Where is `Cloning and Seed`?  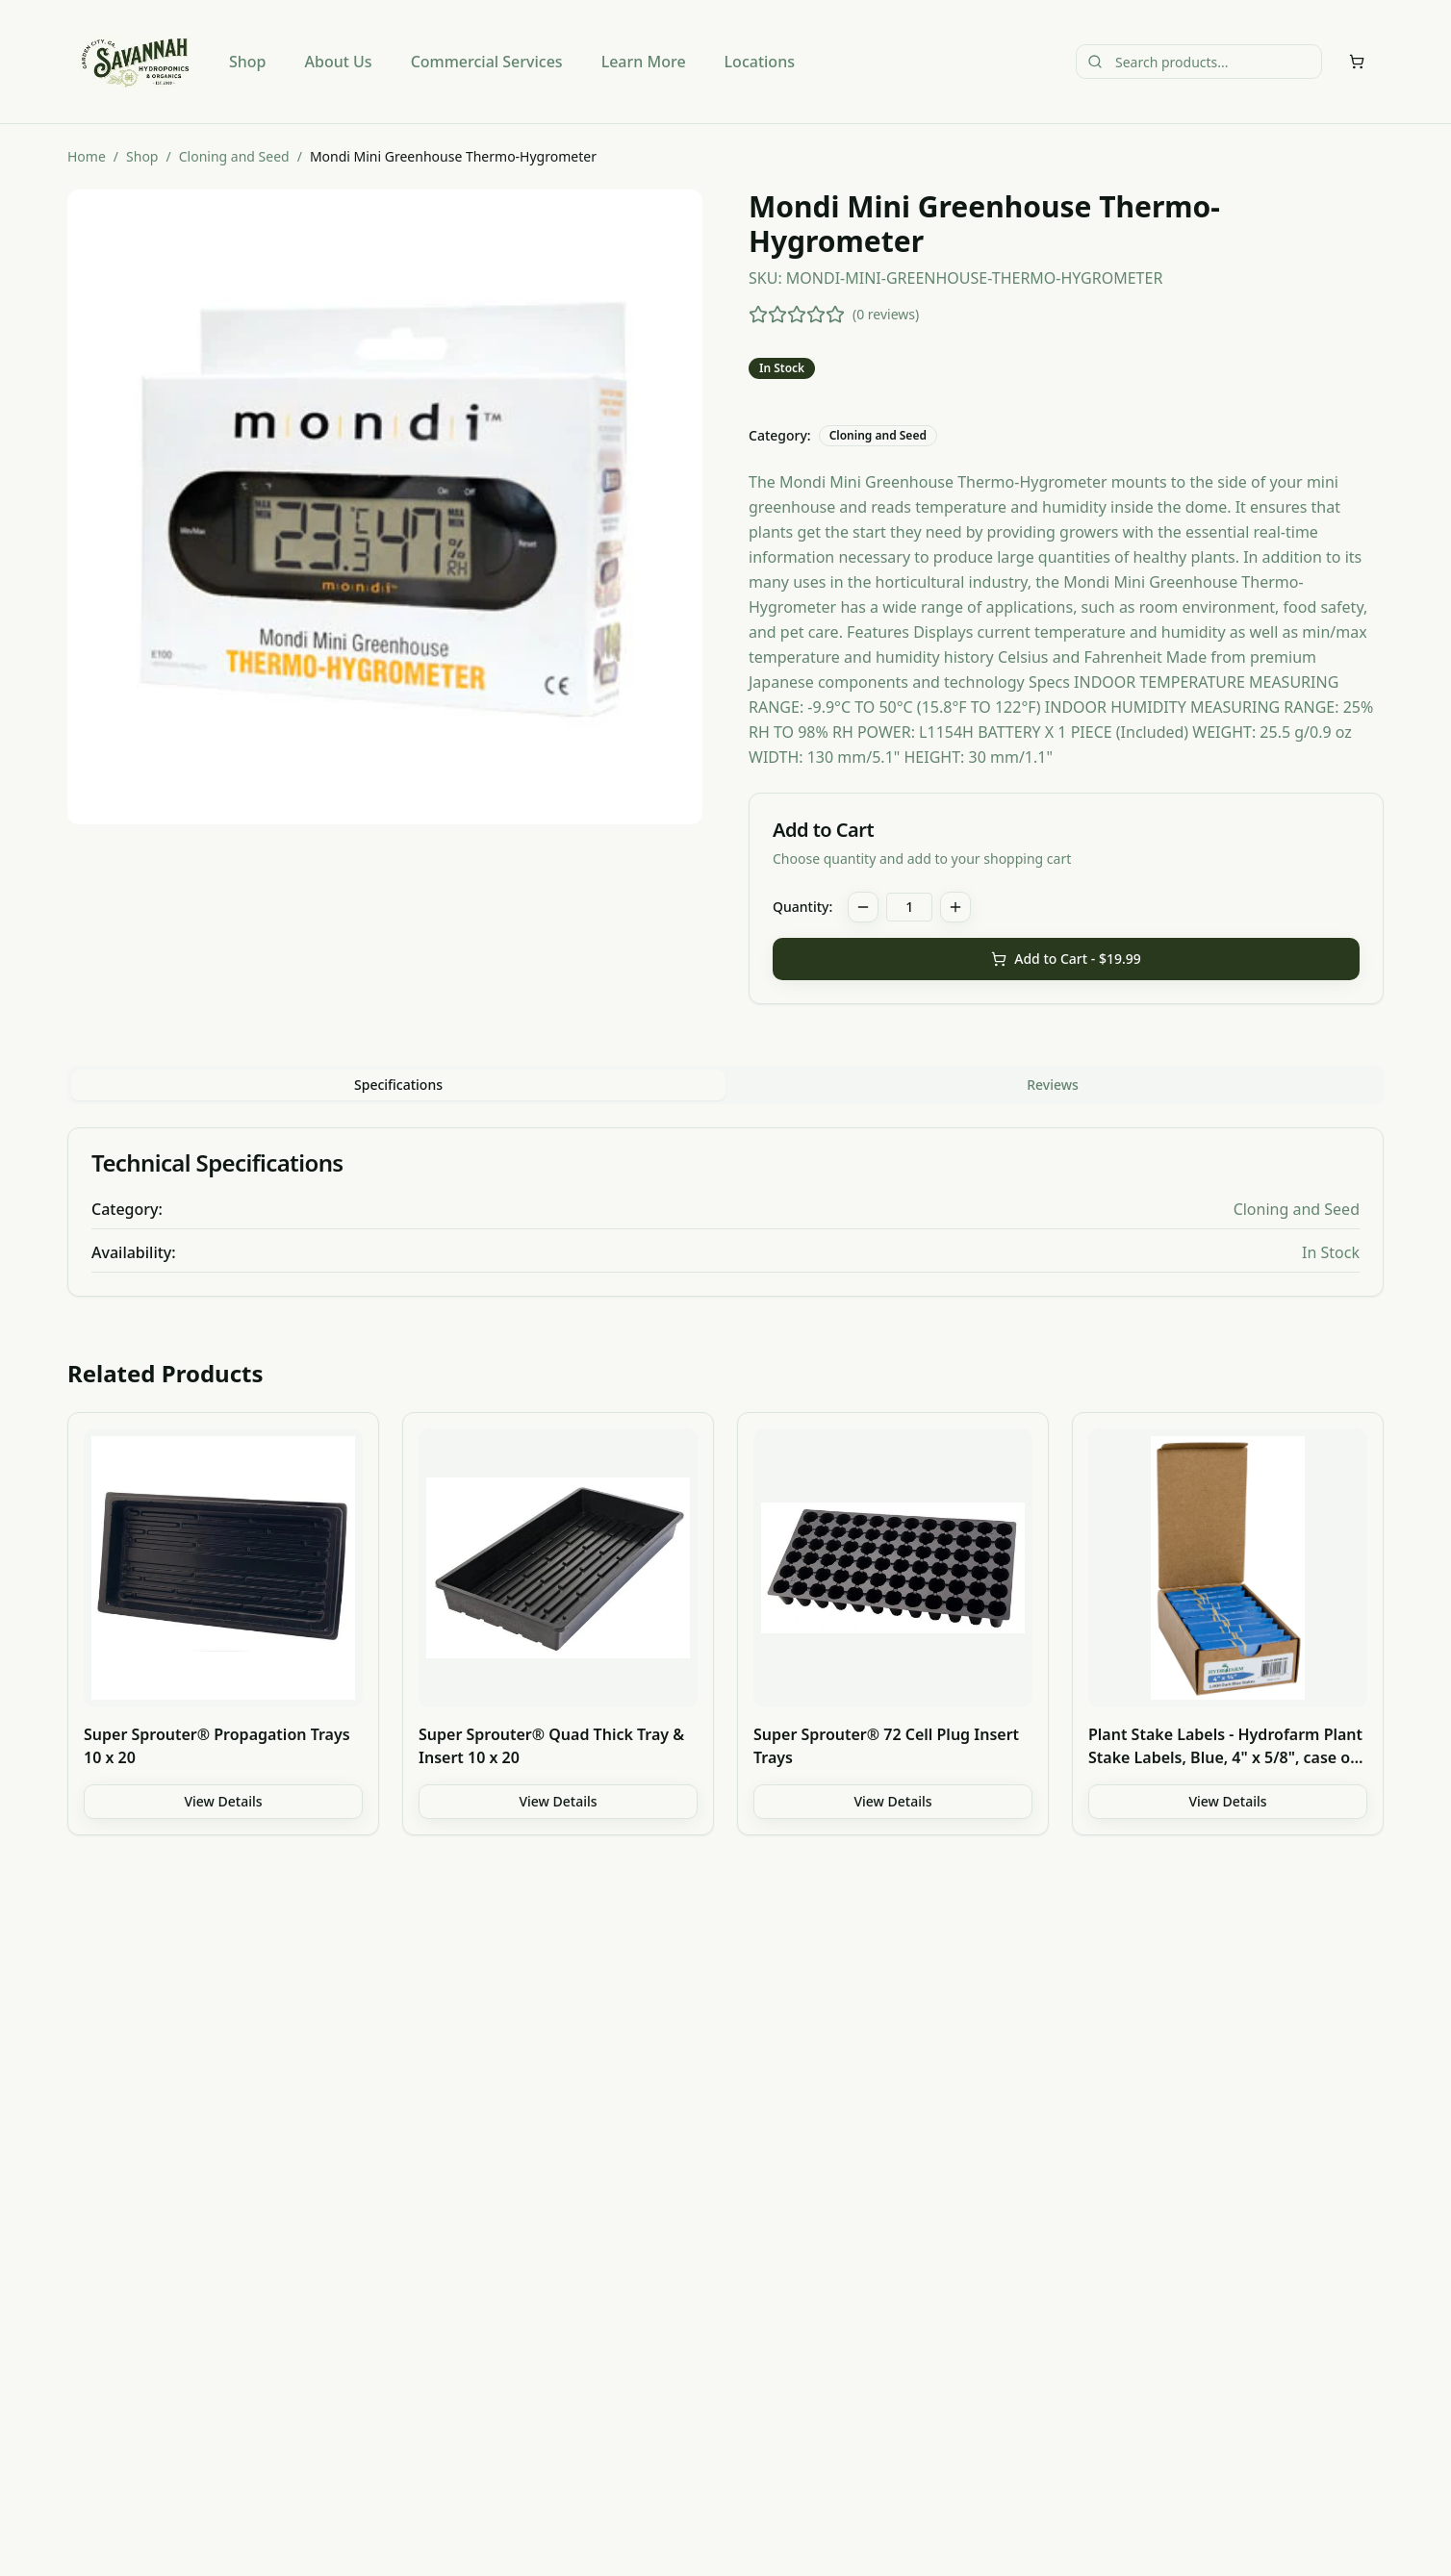 Cloning and Seed is located at coordinates (234, 156).